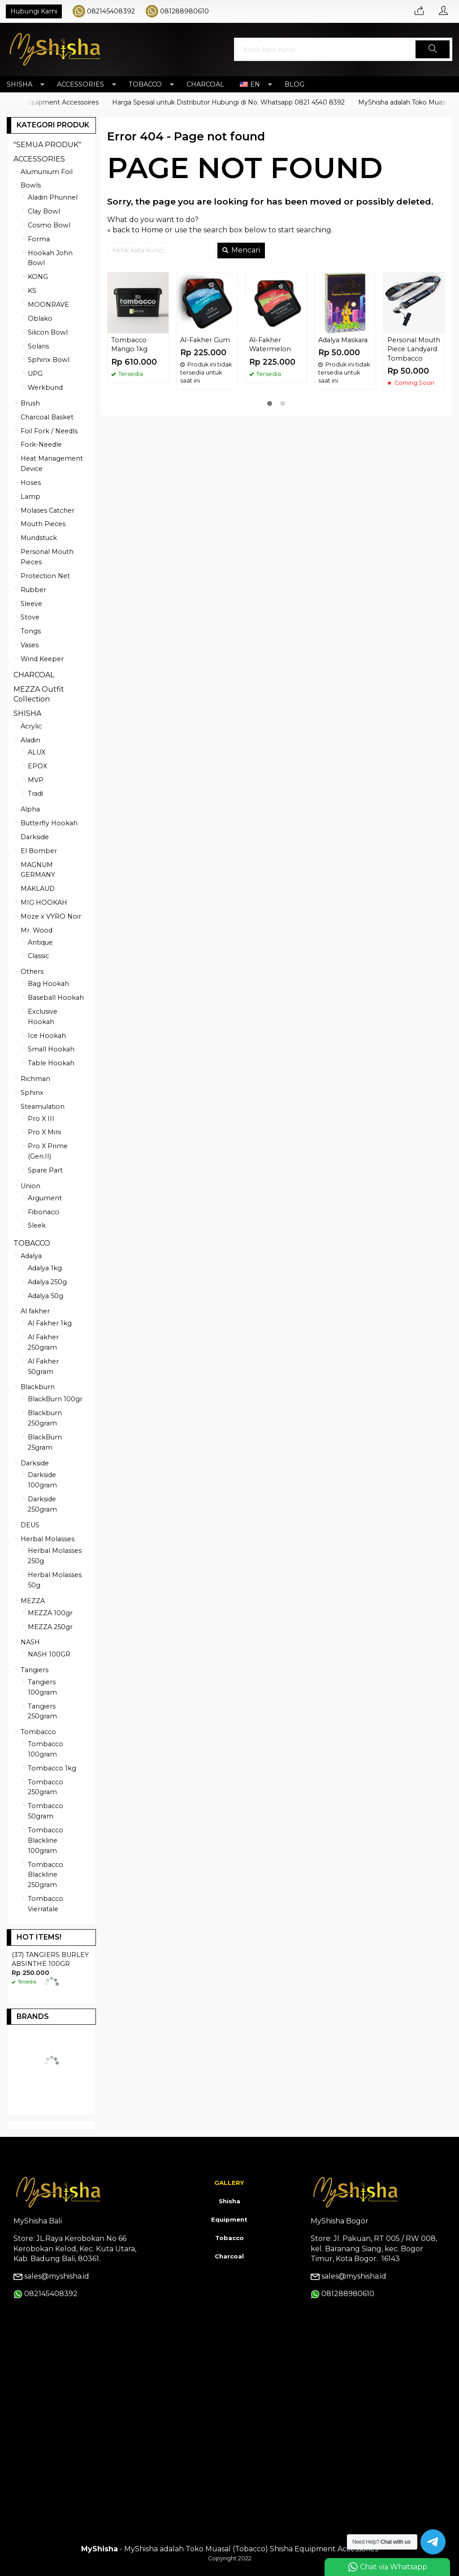 The width and height of the screenshot is (459, 2576). Describe the element at coordinates (36, 752) in the screenshot. I see `ALUX` at that location.